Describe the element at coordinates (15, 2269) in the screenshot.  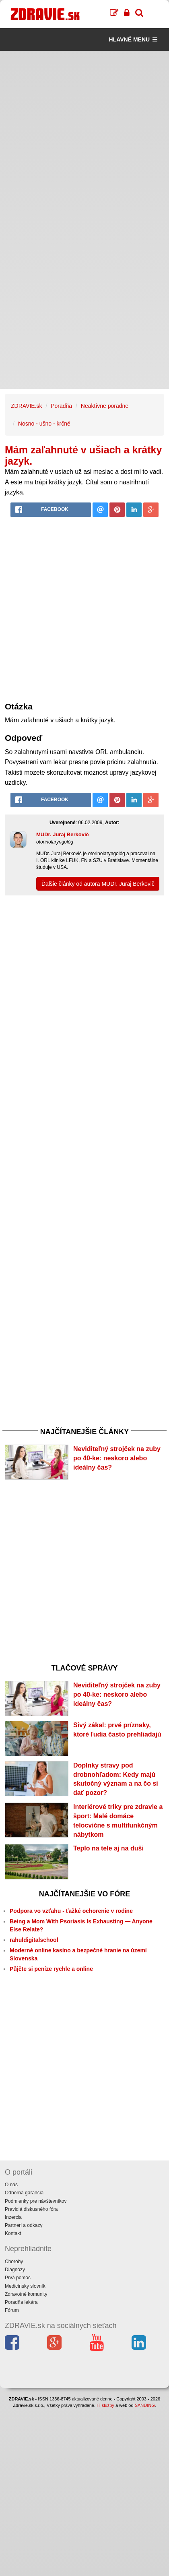
I see `Diagnózy` at that location.